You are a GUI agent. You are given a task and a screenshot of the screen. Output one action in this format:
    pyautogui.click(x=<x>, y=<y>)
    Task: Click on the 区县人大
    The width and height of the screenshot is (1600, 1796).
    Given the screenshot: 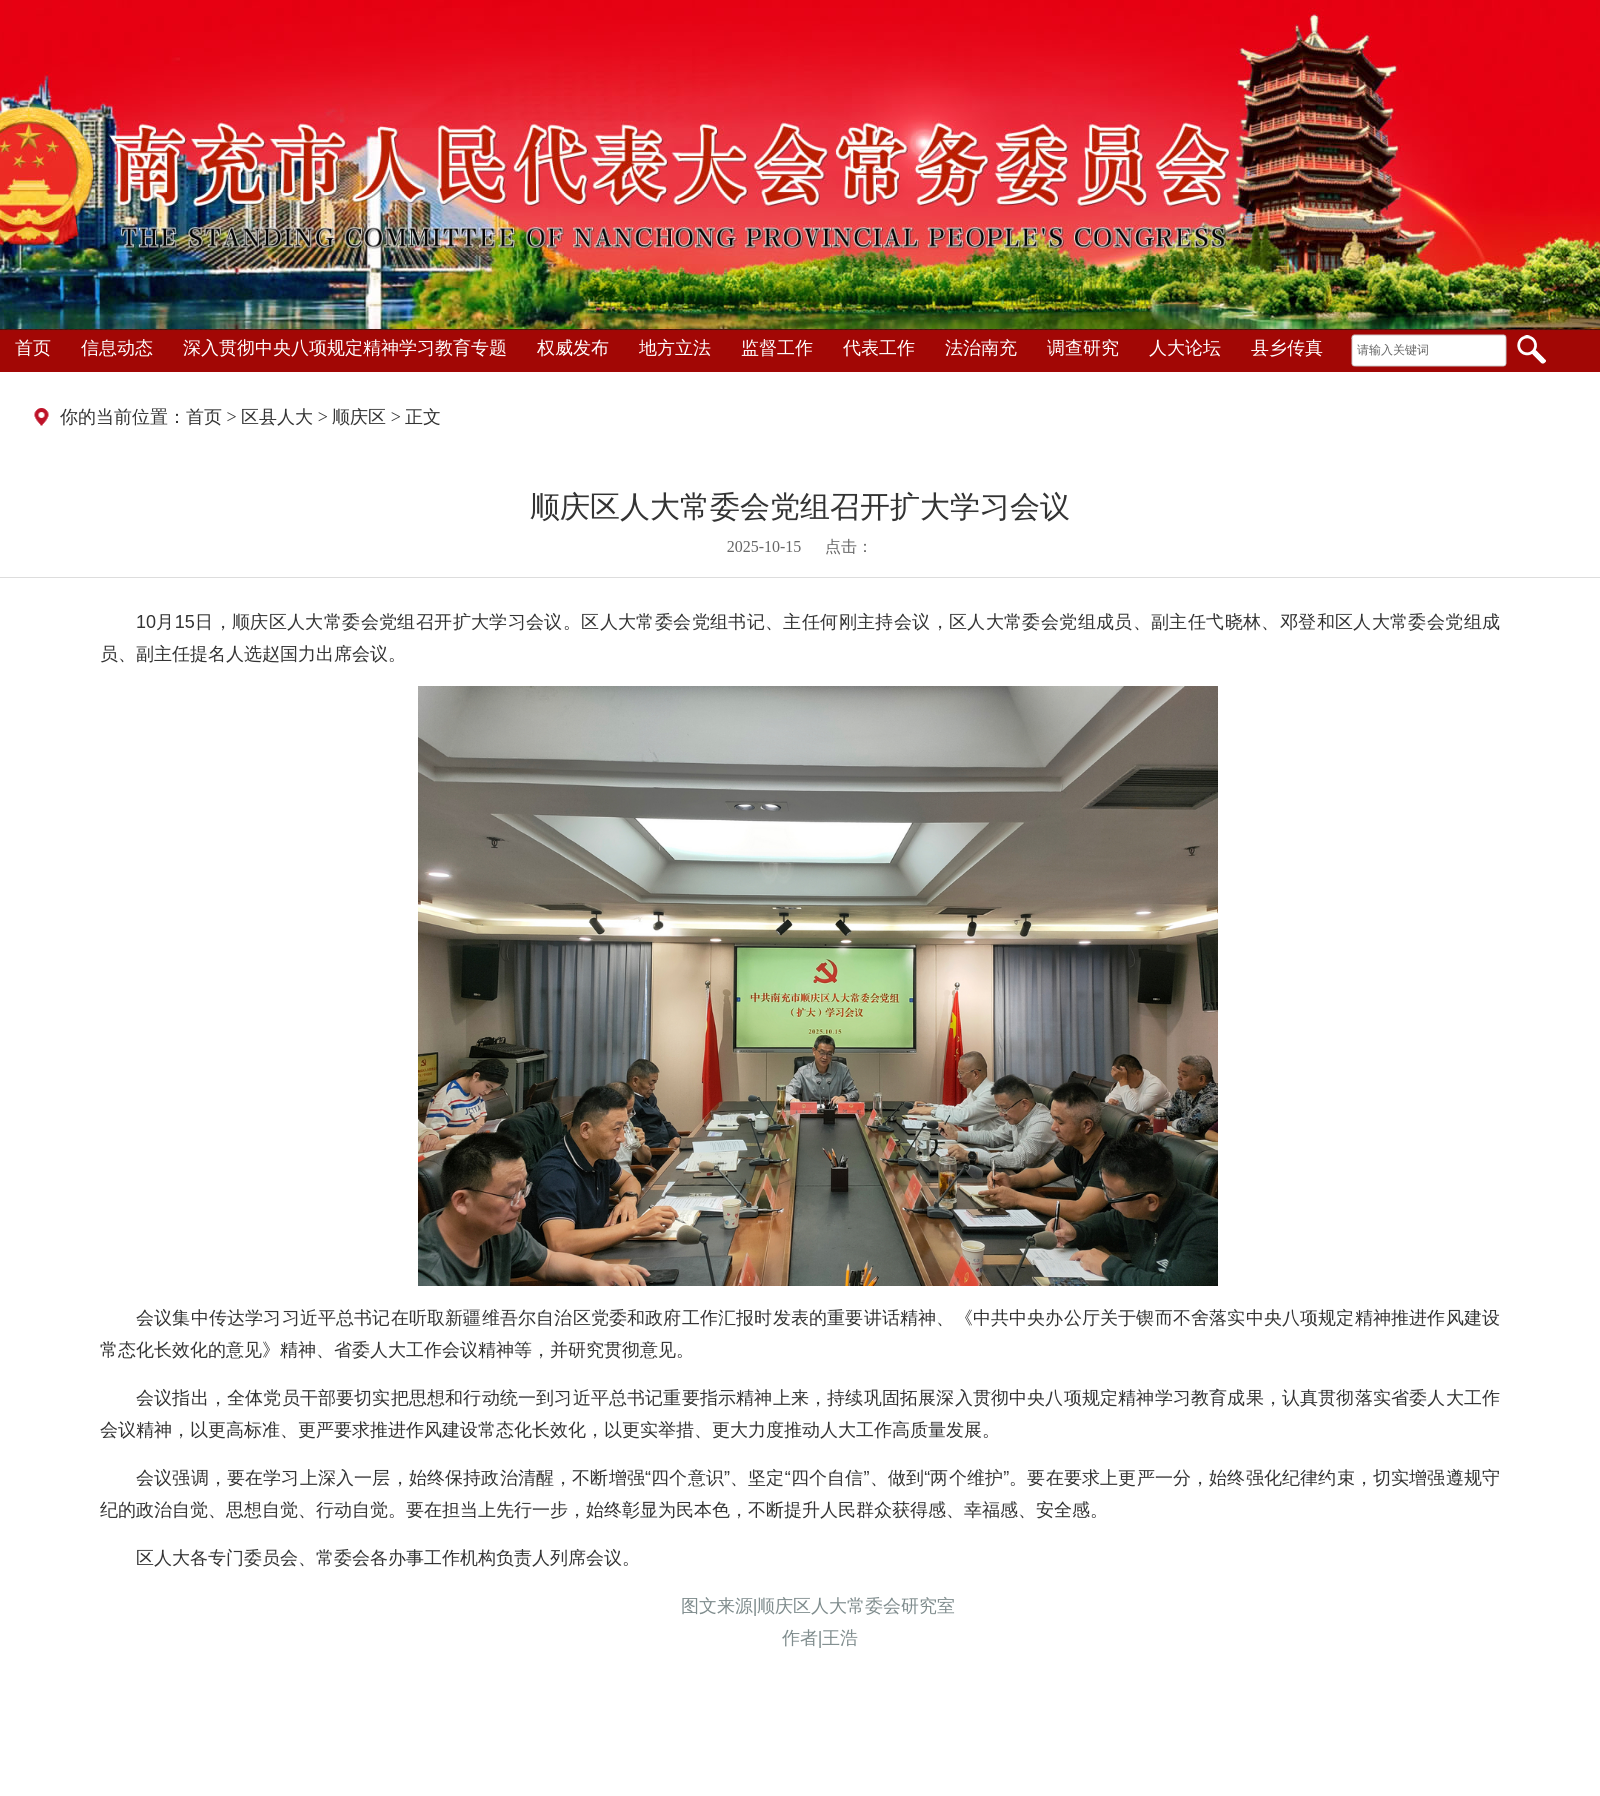 What is the action you would take?
    pyautogui.click(x=277, y=417)
    